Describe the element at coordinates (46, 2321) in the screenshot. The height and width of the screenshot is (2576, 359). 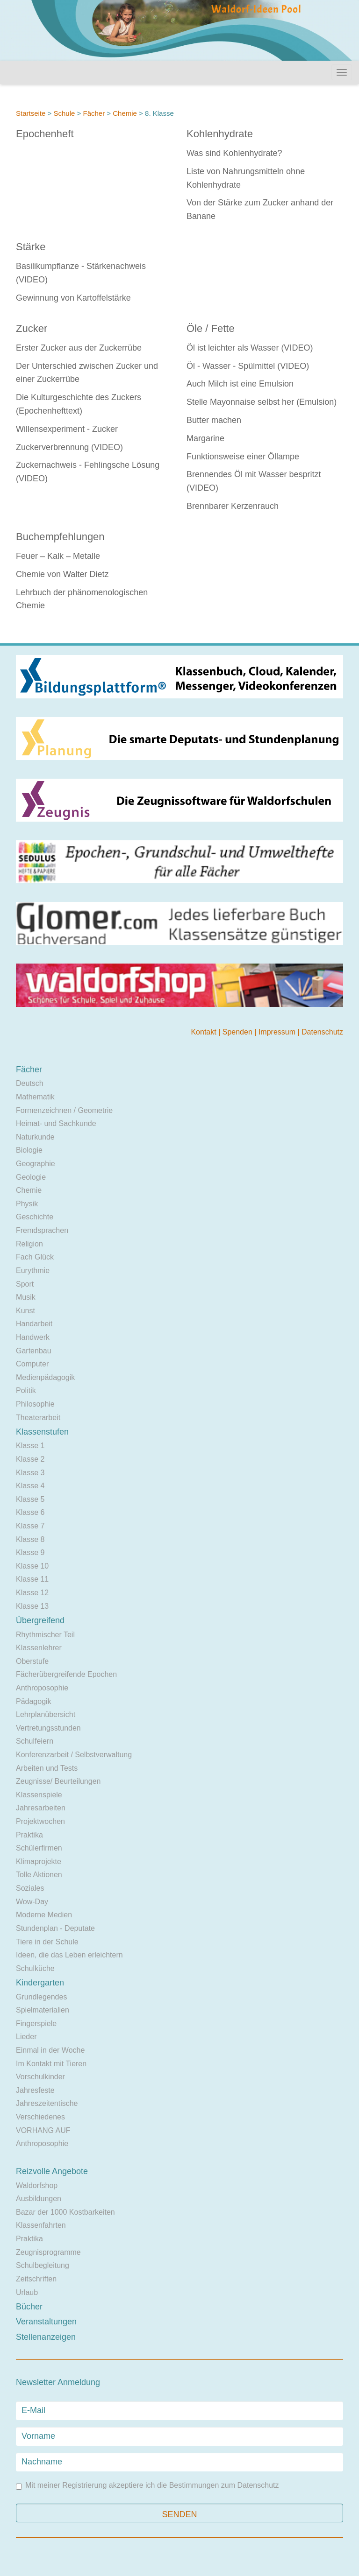
I see `Veranstaltungen` at that location.